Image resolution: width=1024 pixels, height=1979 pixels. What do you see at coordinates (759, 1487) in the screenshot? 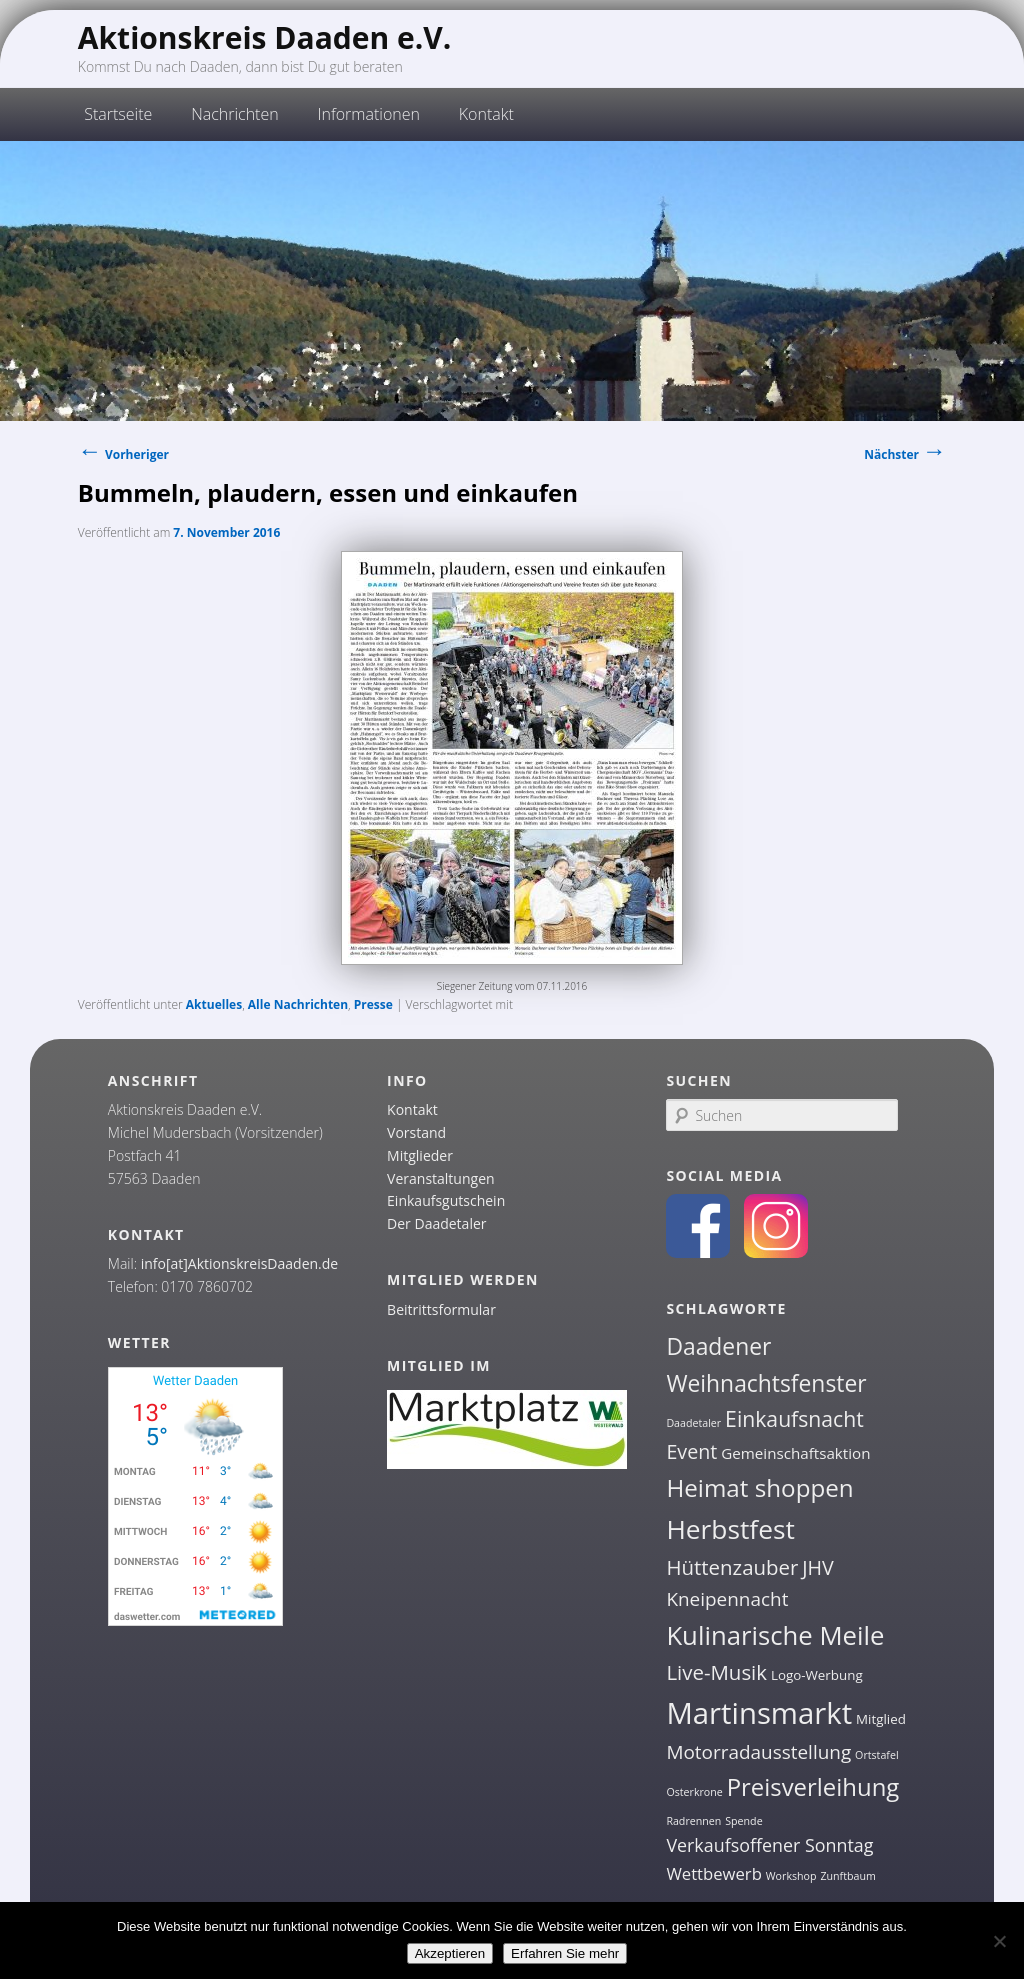
I see `Heimat shoppen [Heimat shoppen (15 Einträge)]` at bounding box center [759, 1487].